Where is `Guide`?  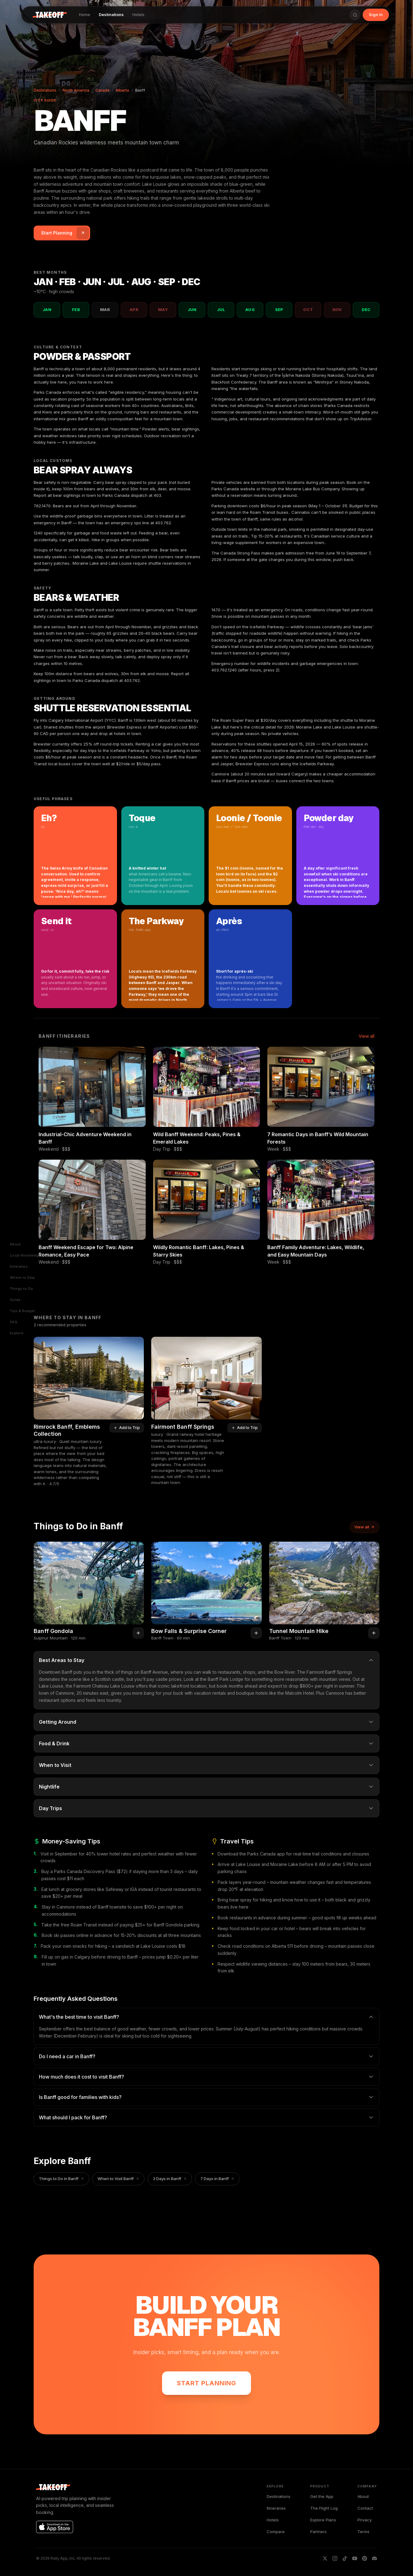 Guide is located at coordinates (15, 1300).